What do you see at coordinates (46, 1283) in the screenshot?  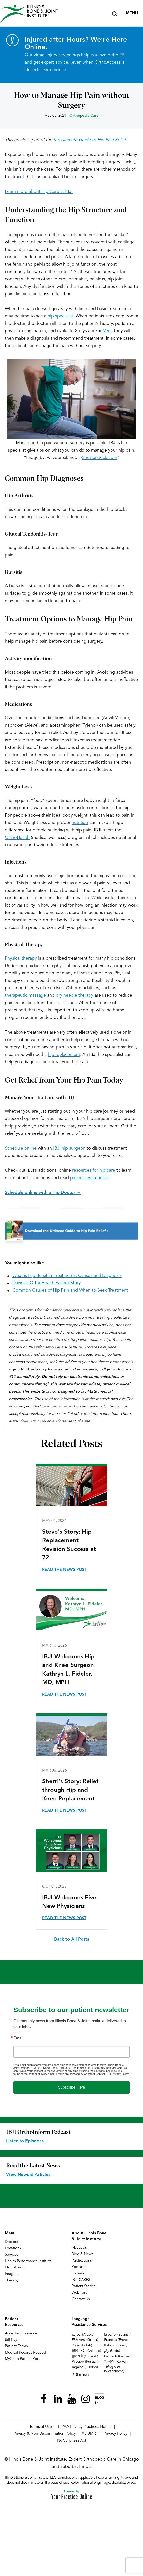 I see `Davina’s OrthoHealth Patient Story` at bounding box center [46, 1283].